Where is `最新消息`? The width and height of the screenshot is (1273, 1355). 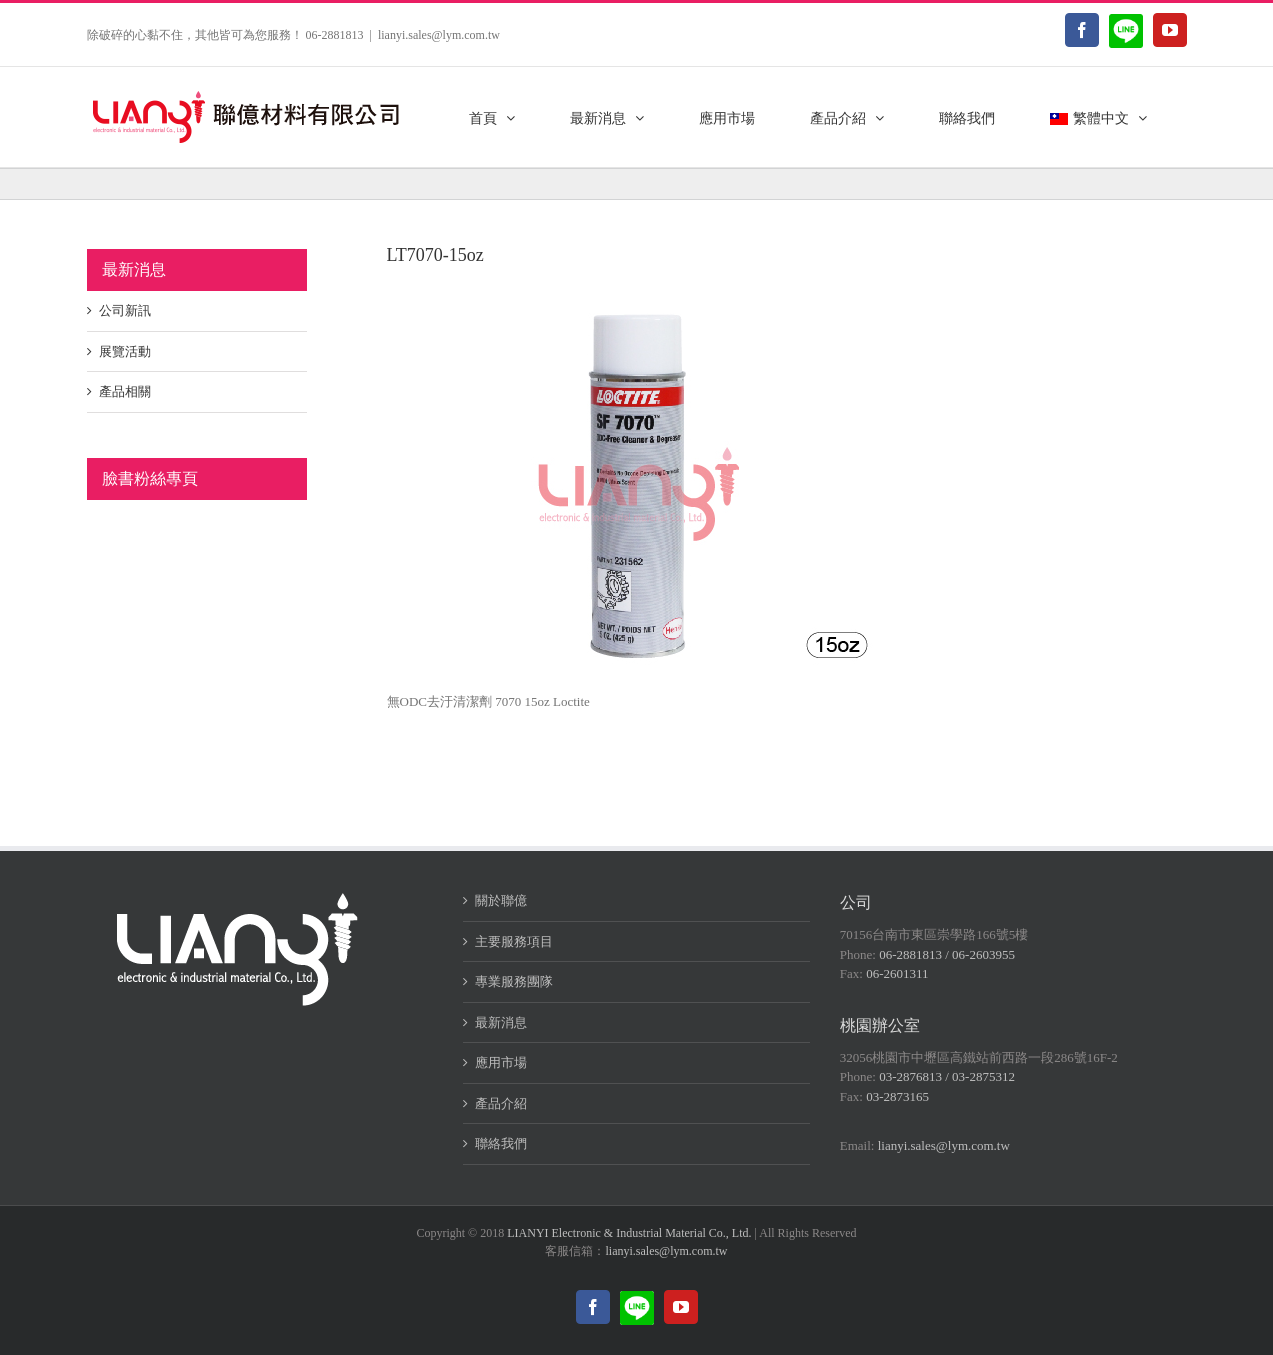 最新消息 is located at coordinates (501, 1022).